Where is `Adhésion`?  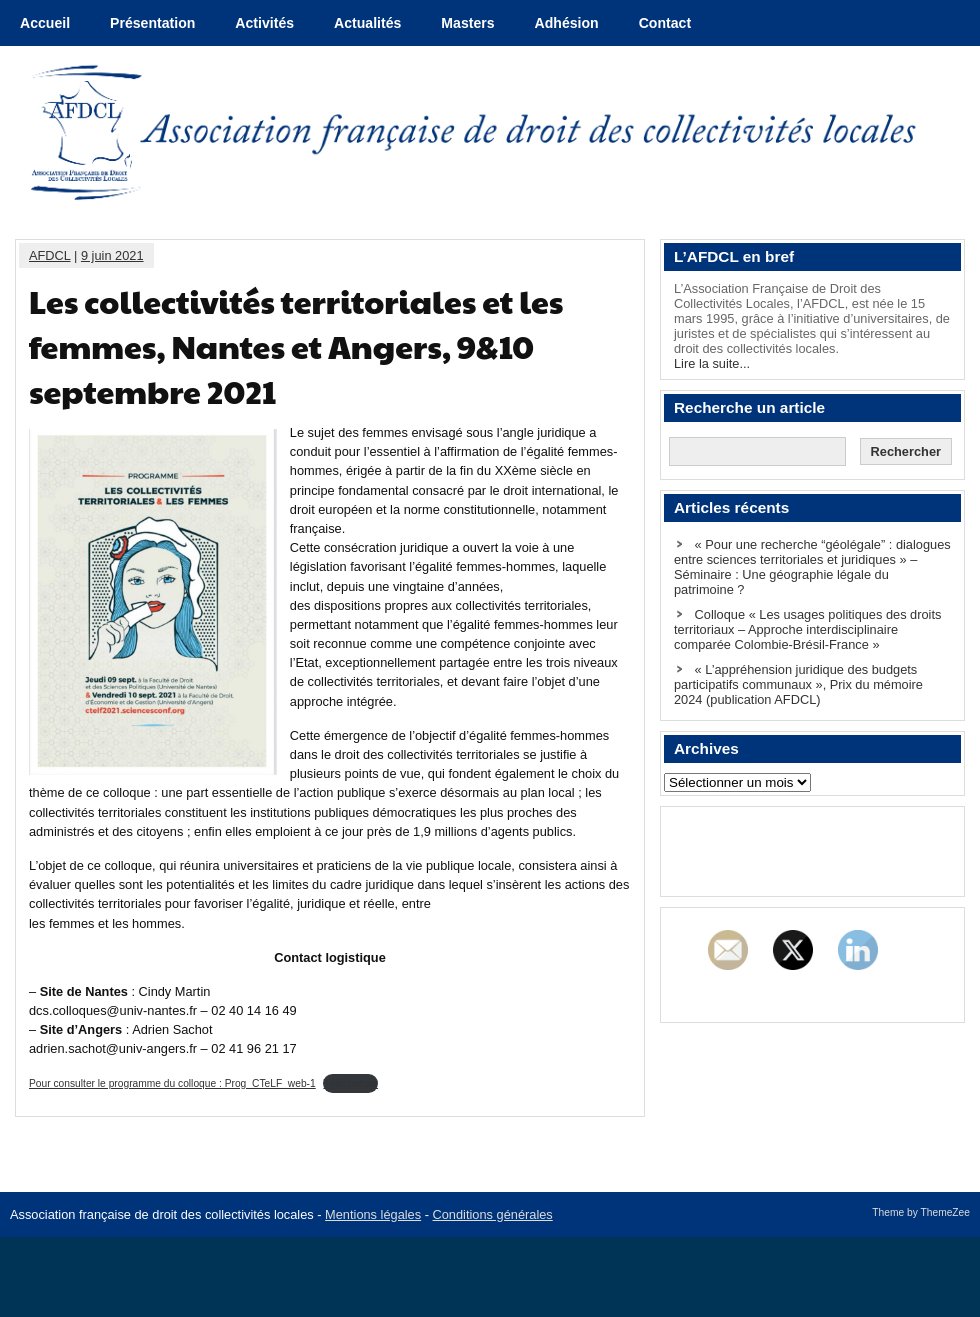
Adhésion is located at coordinates (567, 23).